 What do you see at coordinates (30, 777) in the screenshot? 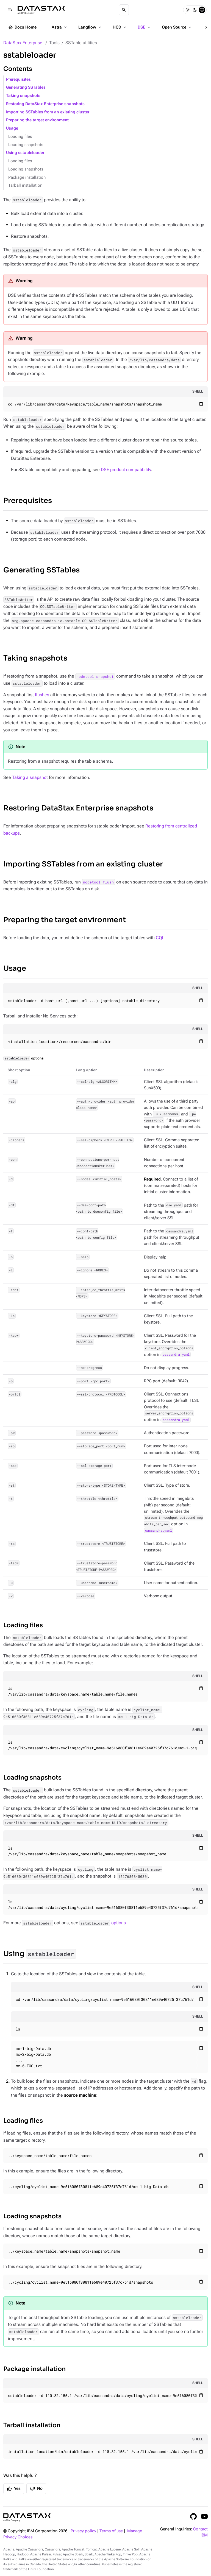
I see `Taking a snapshot` at bounding box center [30, 777].